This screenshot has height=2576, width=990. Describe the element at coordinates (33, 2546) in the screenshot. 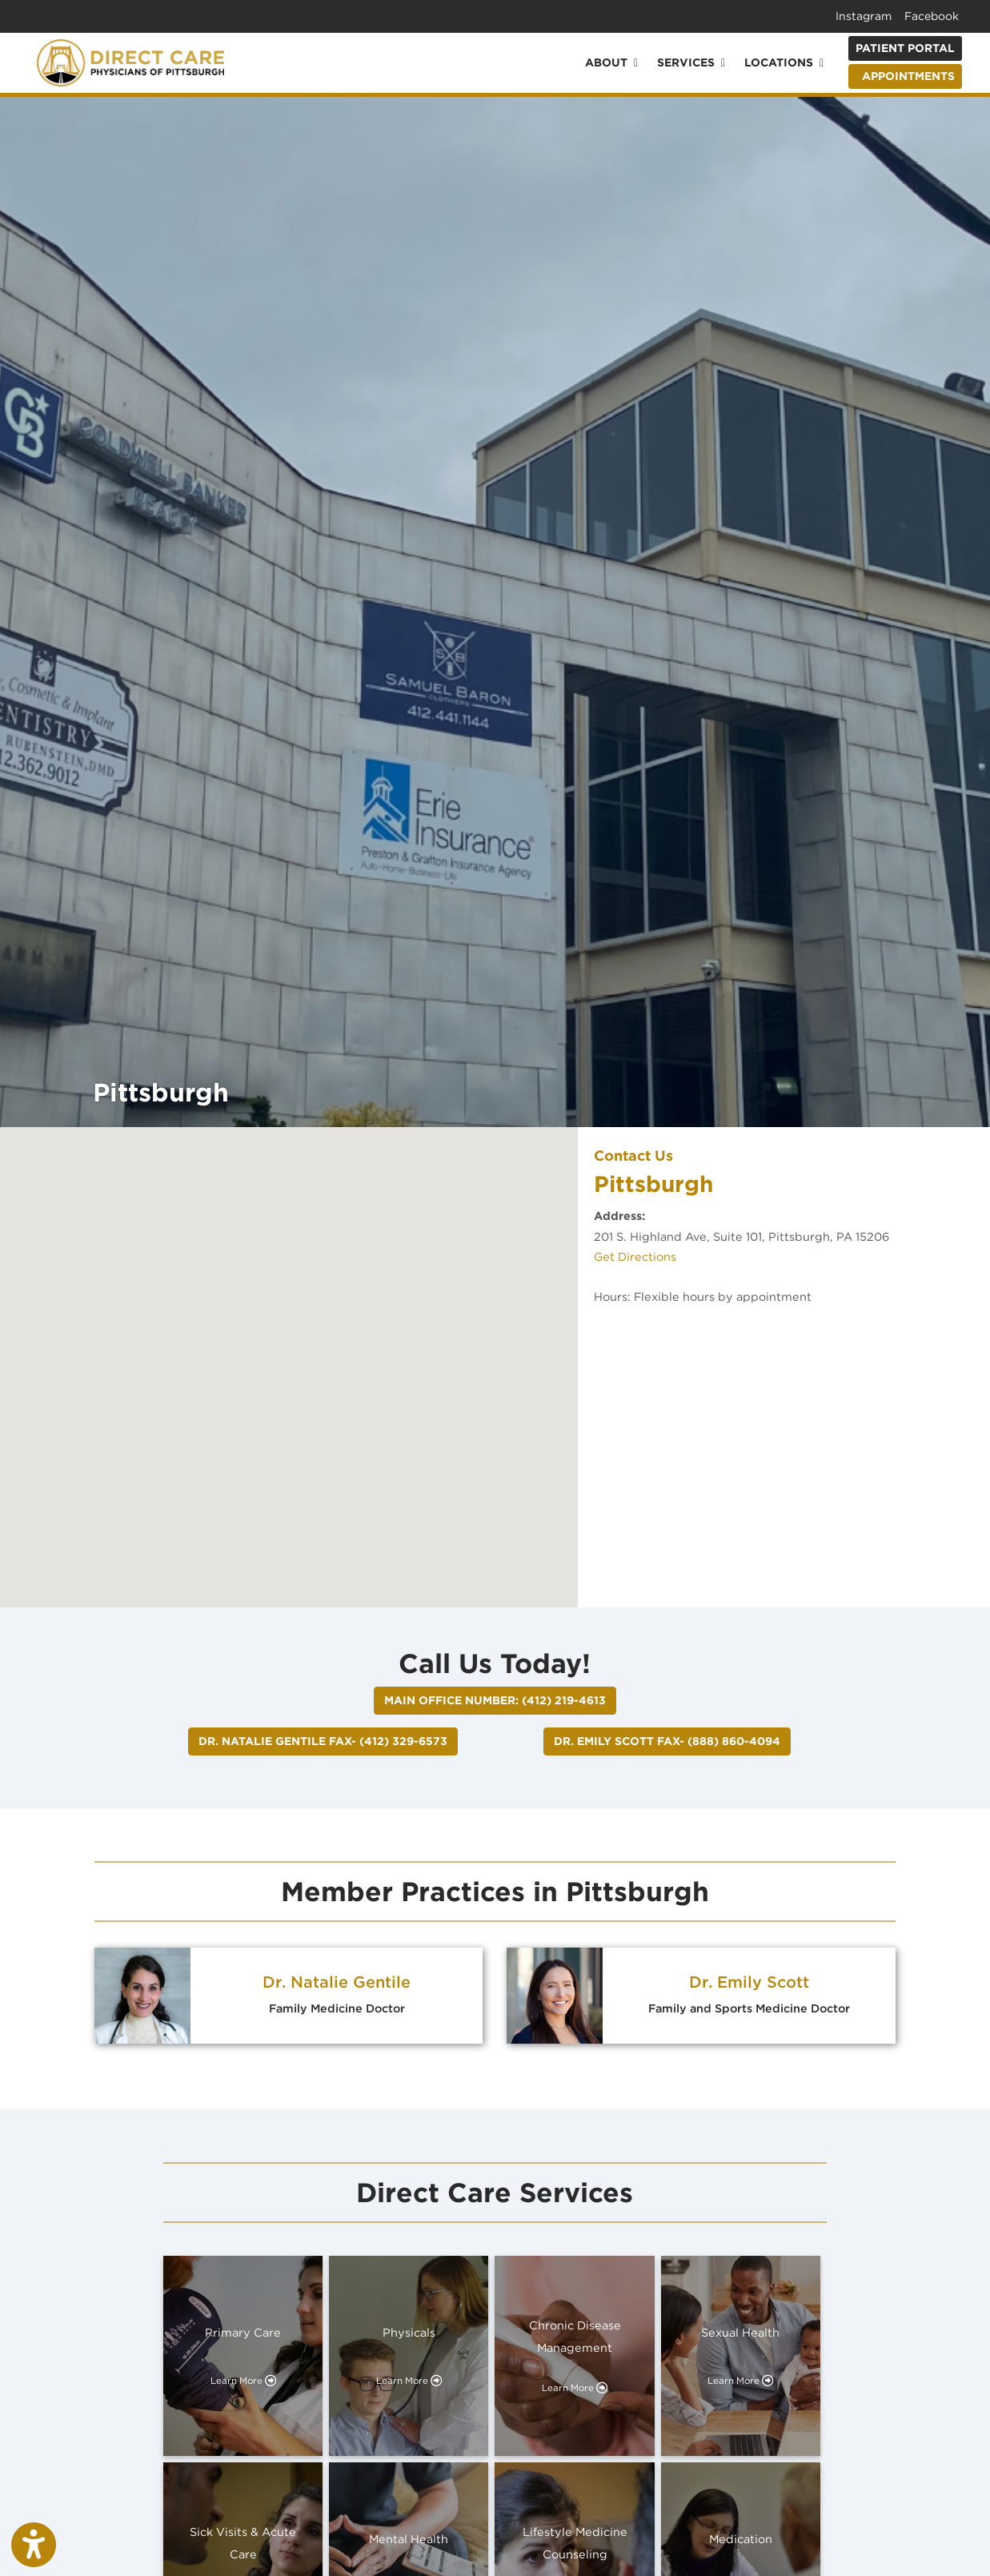

I see `[Show more accessibility options]` at that location.